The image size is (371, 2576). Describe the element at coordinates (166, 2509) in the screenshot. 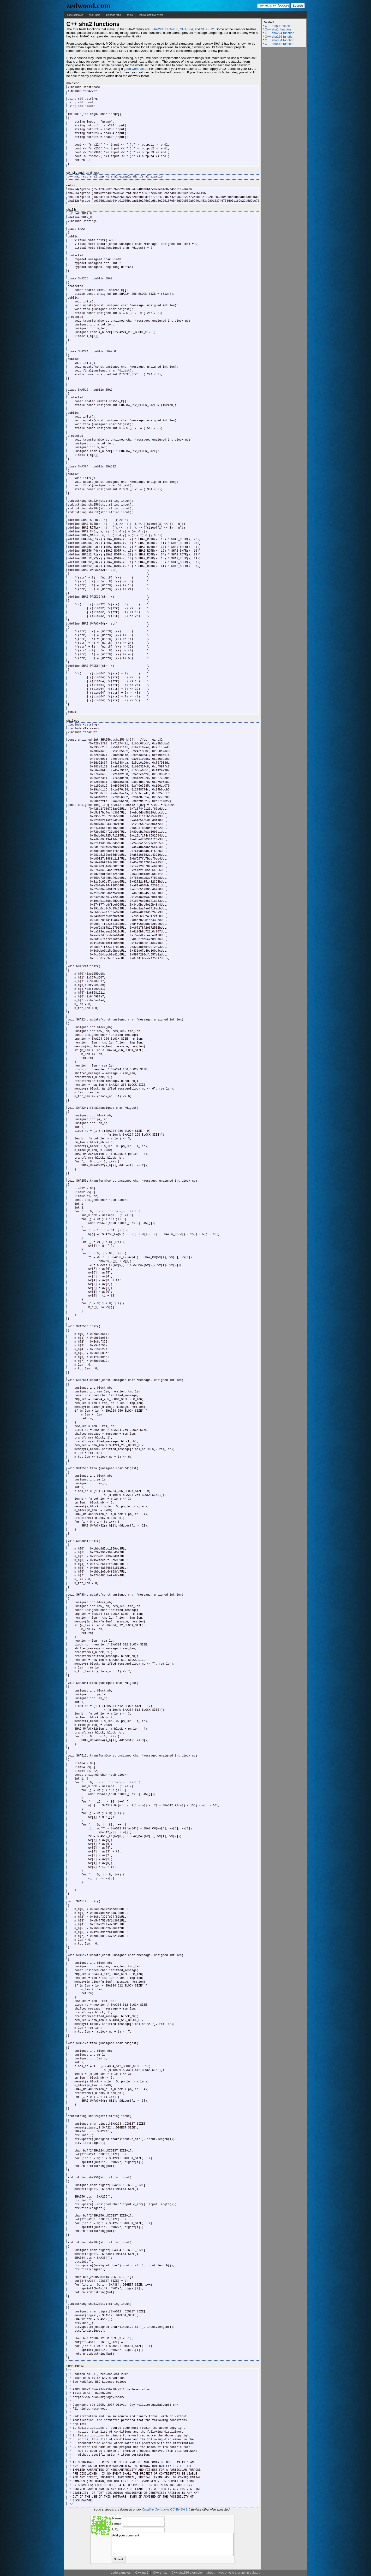

I see `Creative Commons CC-By-SA 3.0` at that location.